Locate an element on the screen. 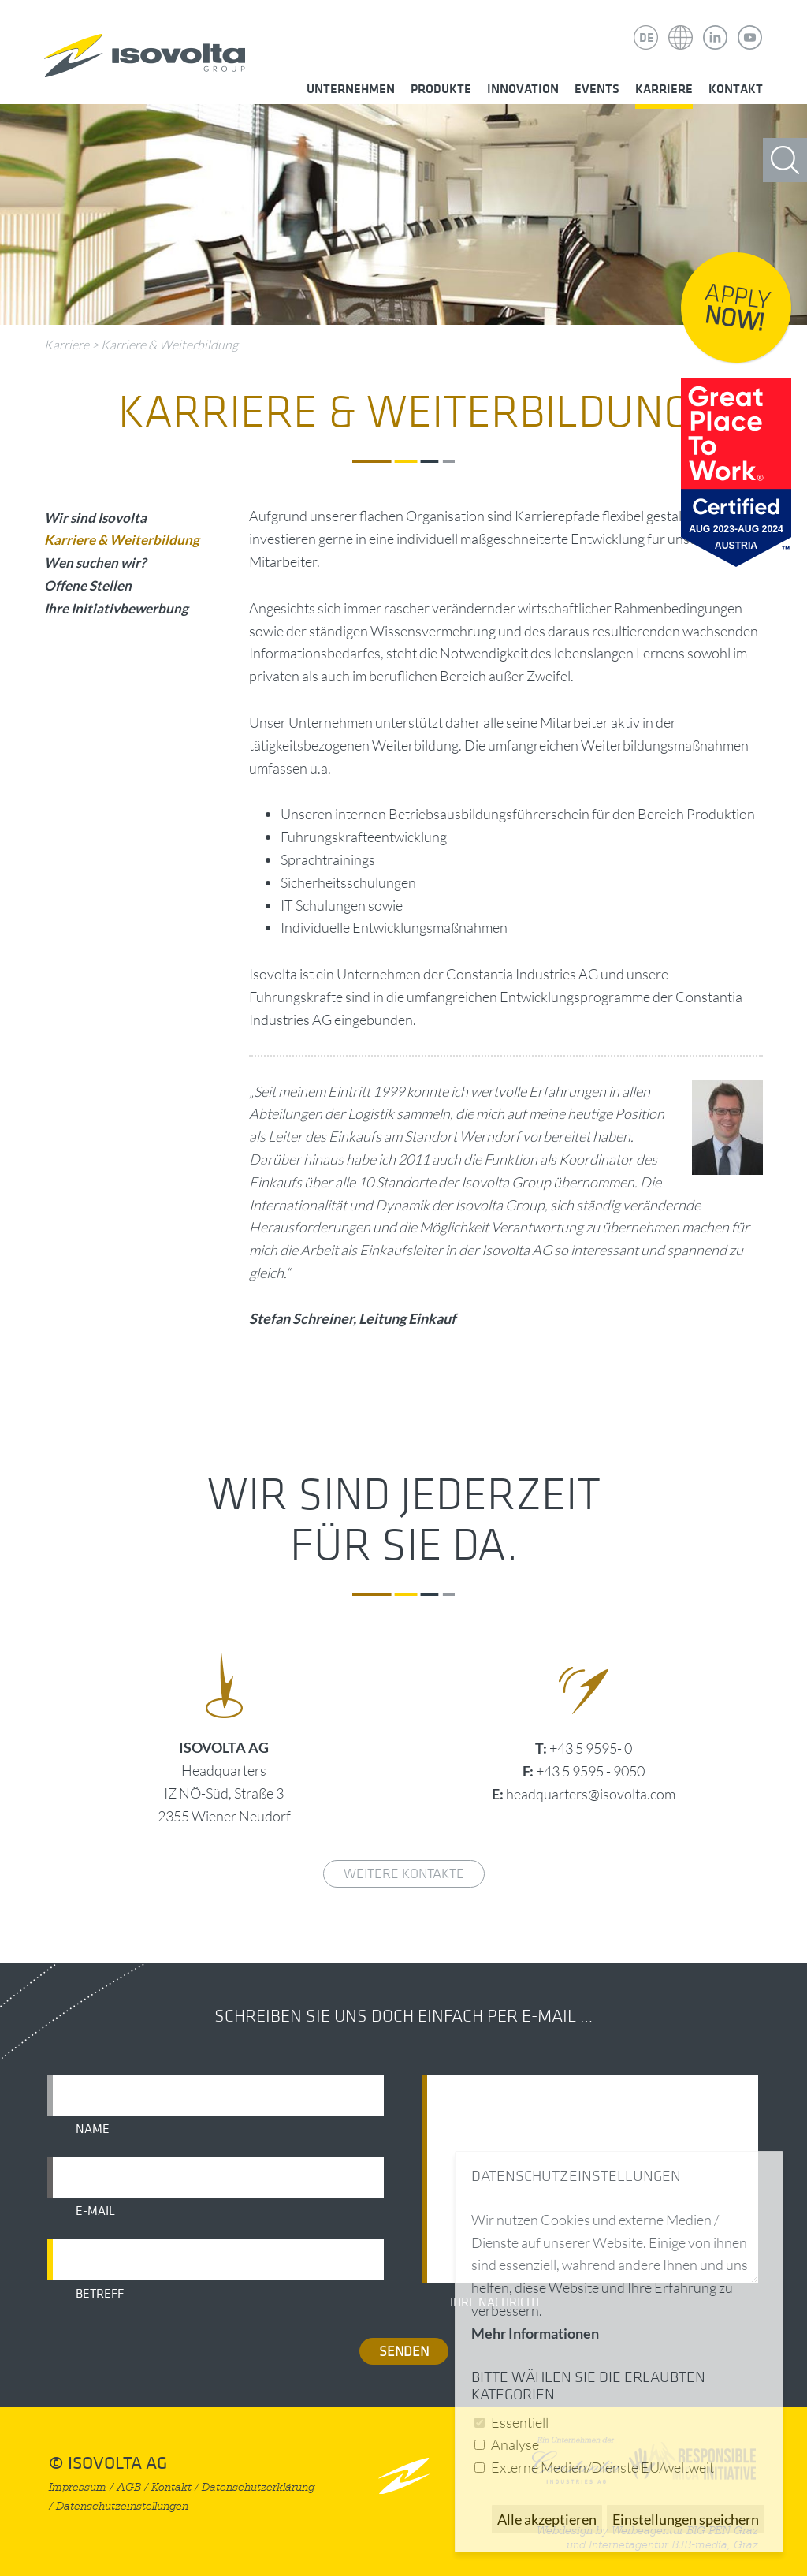 This screenshot has width=807, height=2576. Mehr Informationen is located at coordinates (535, 2333).